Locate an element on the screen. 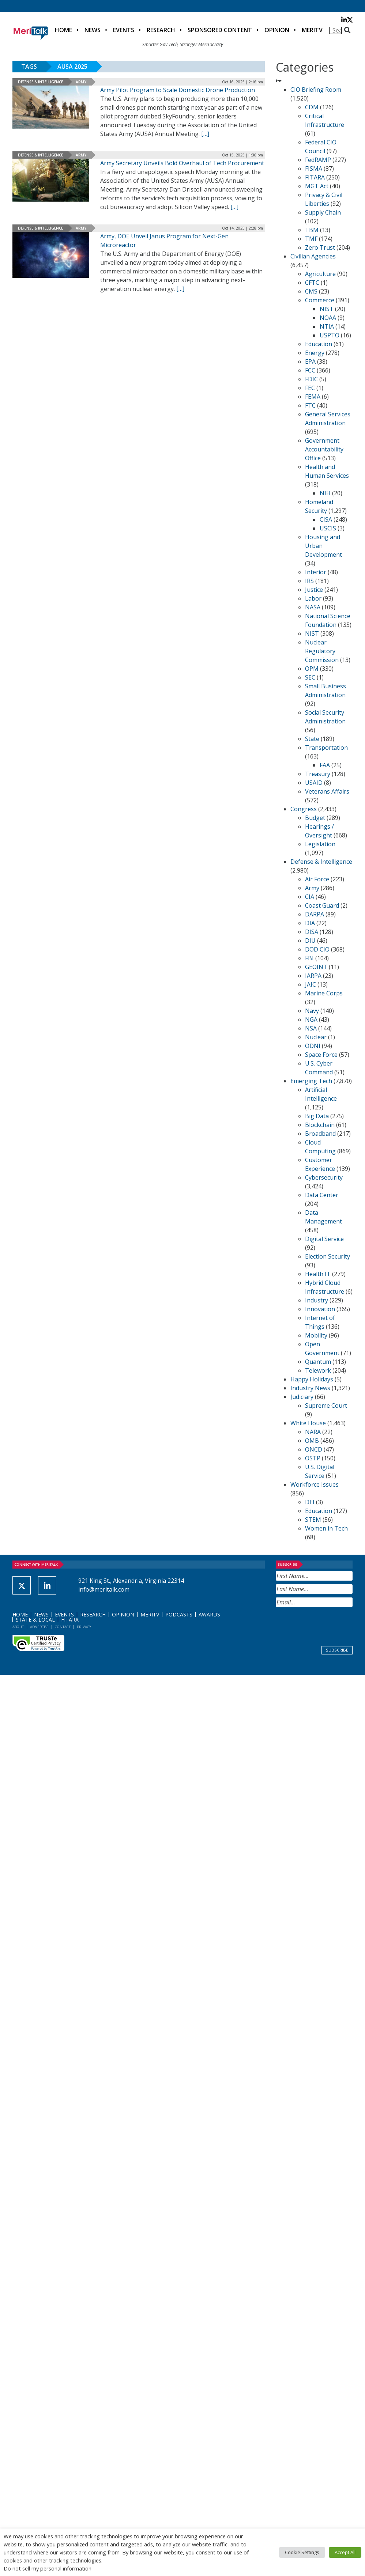 This screenshot has height=2576, width=365. NARA is located at coordinates (313, 1432).